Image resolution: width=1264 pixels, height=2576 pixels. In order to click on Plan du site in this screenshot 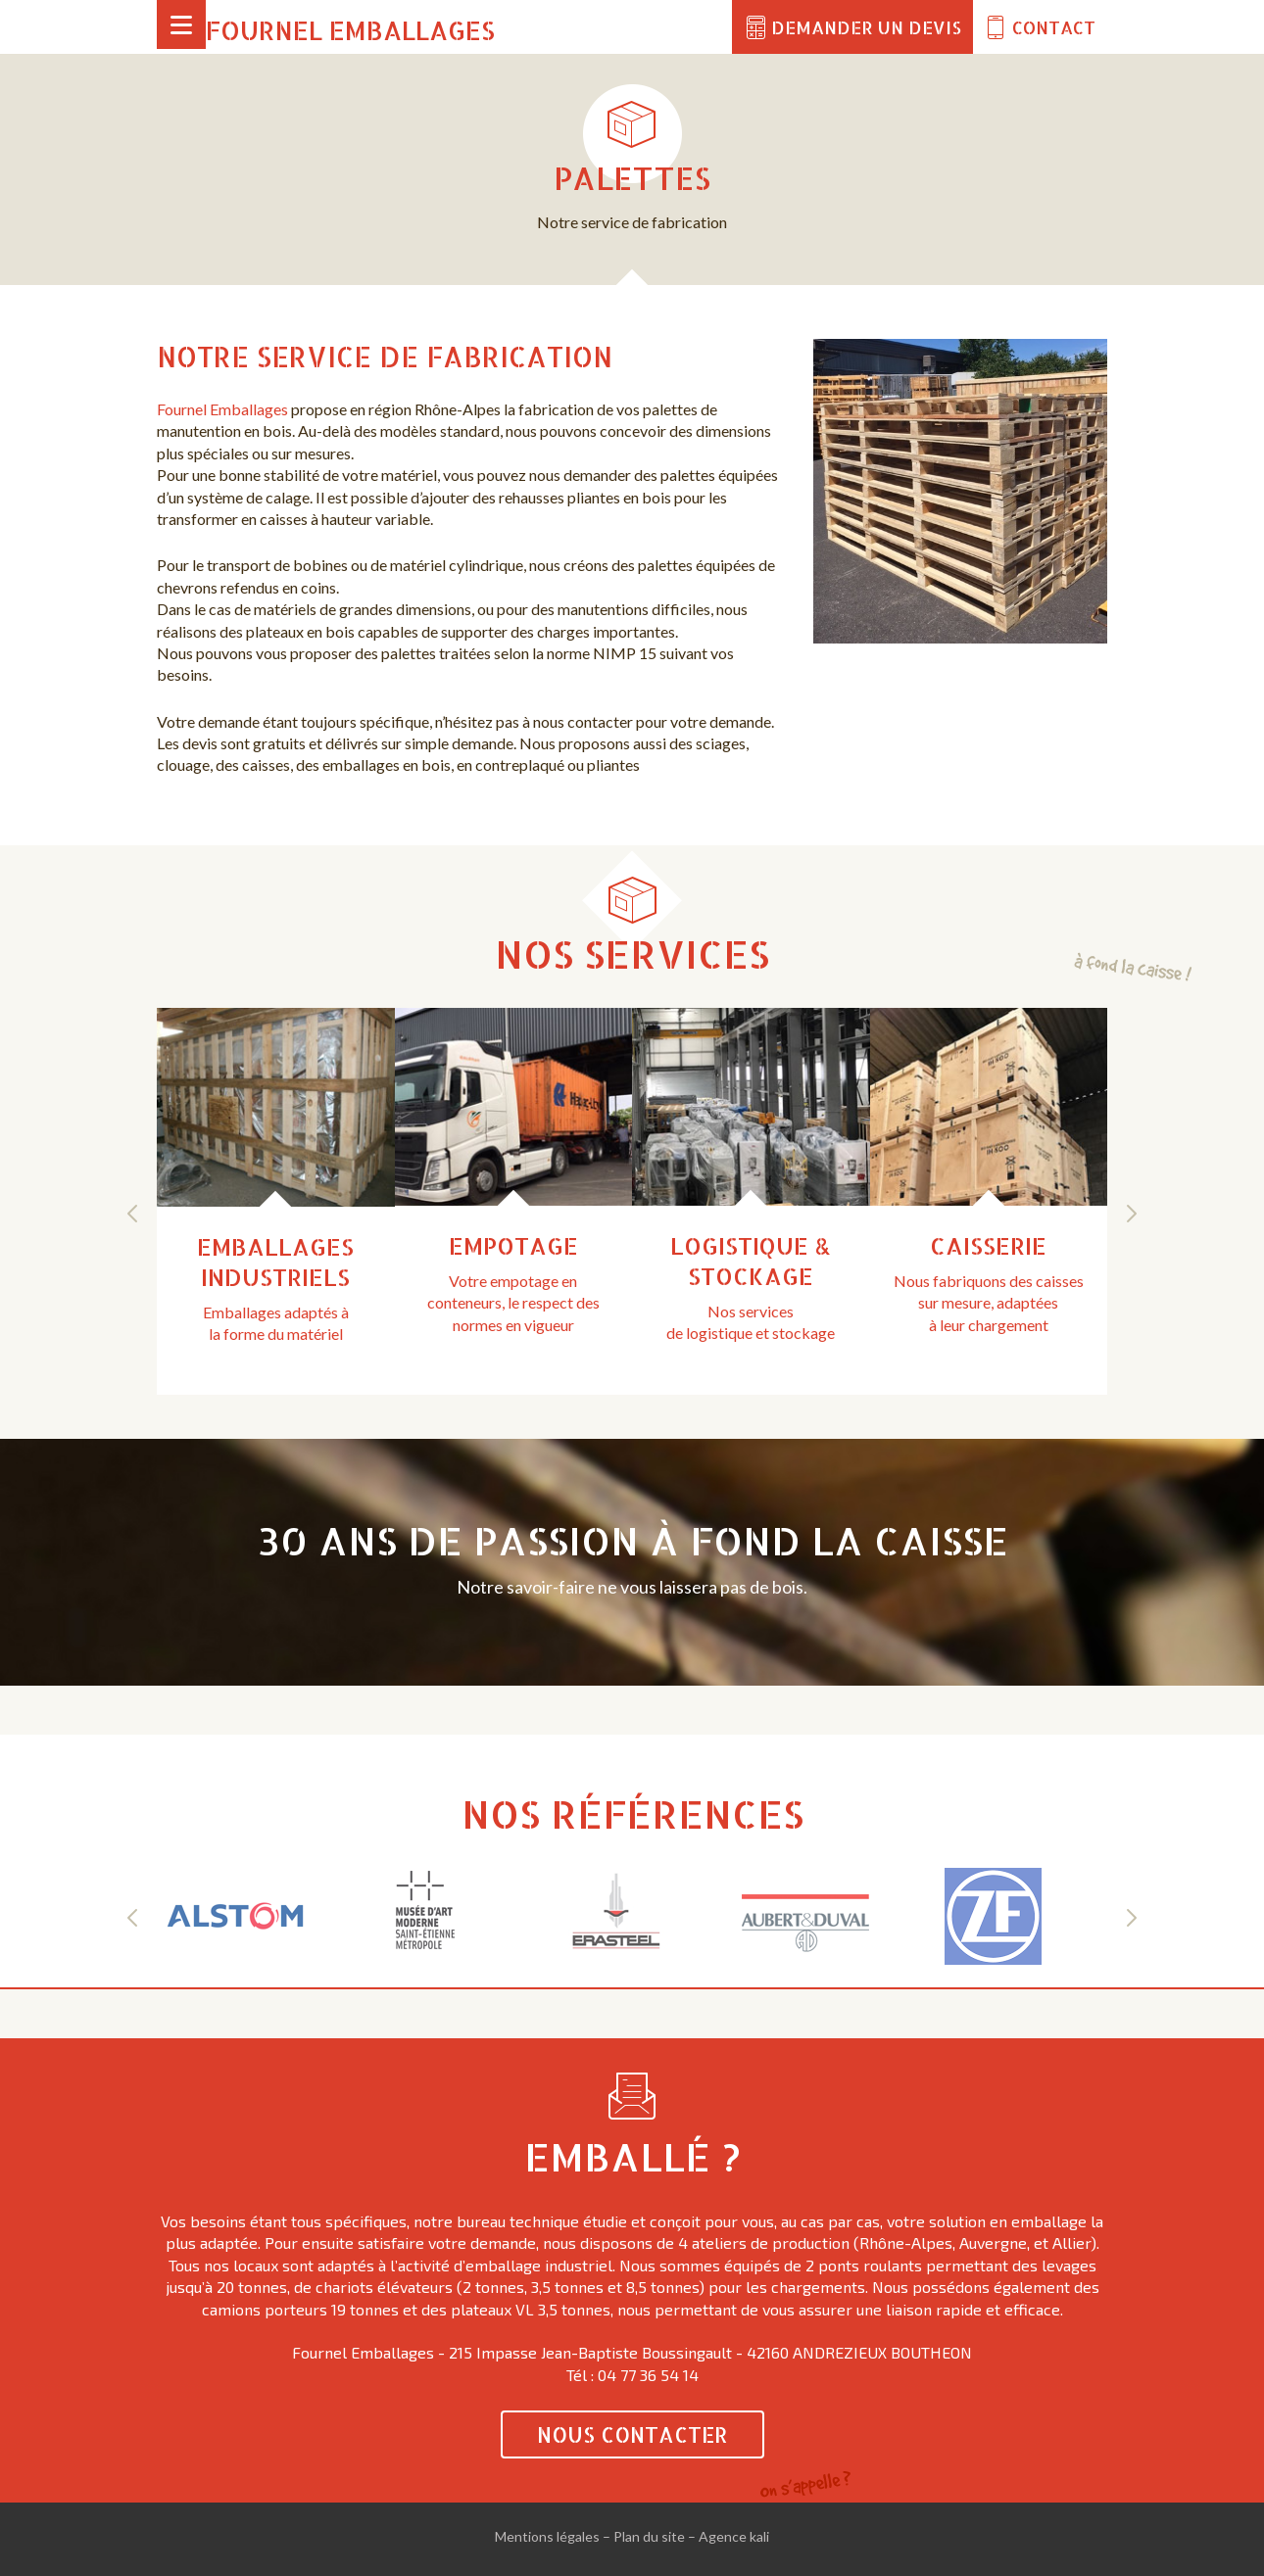, I will do `click(649, 2536)`.